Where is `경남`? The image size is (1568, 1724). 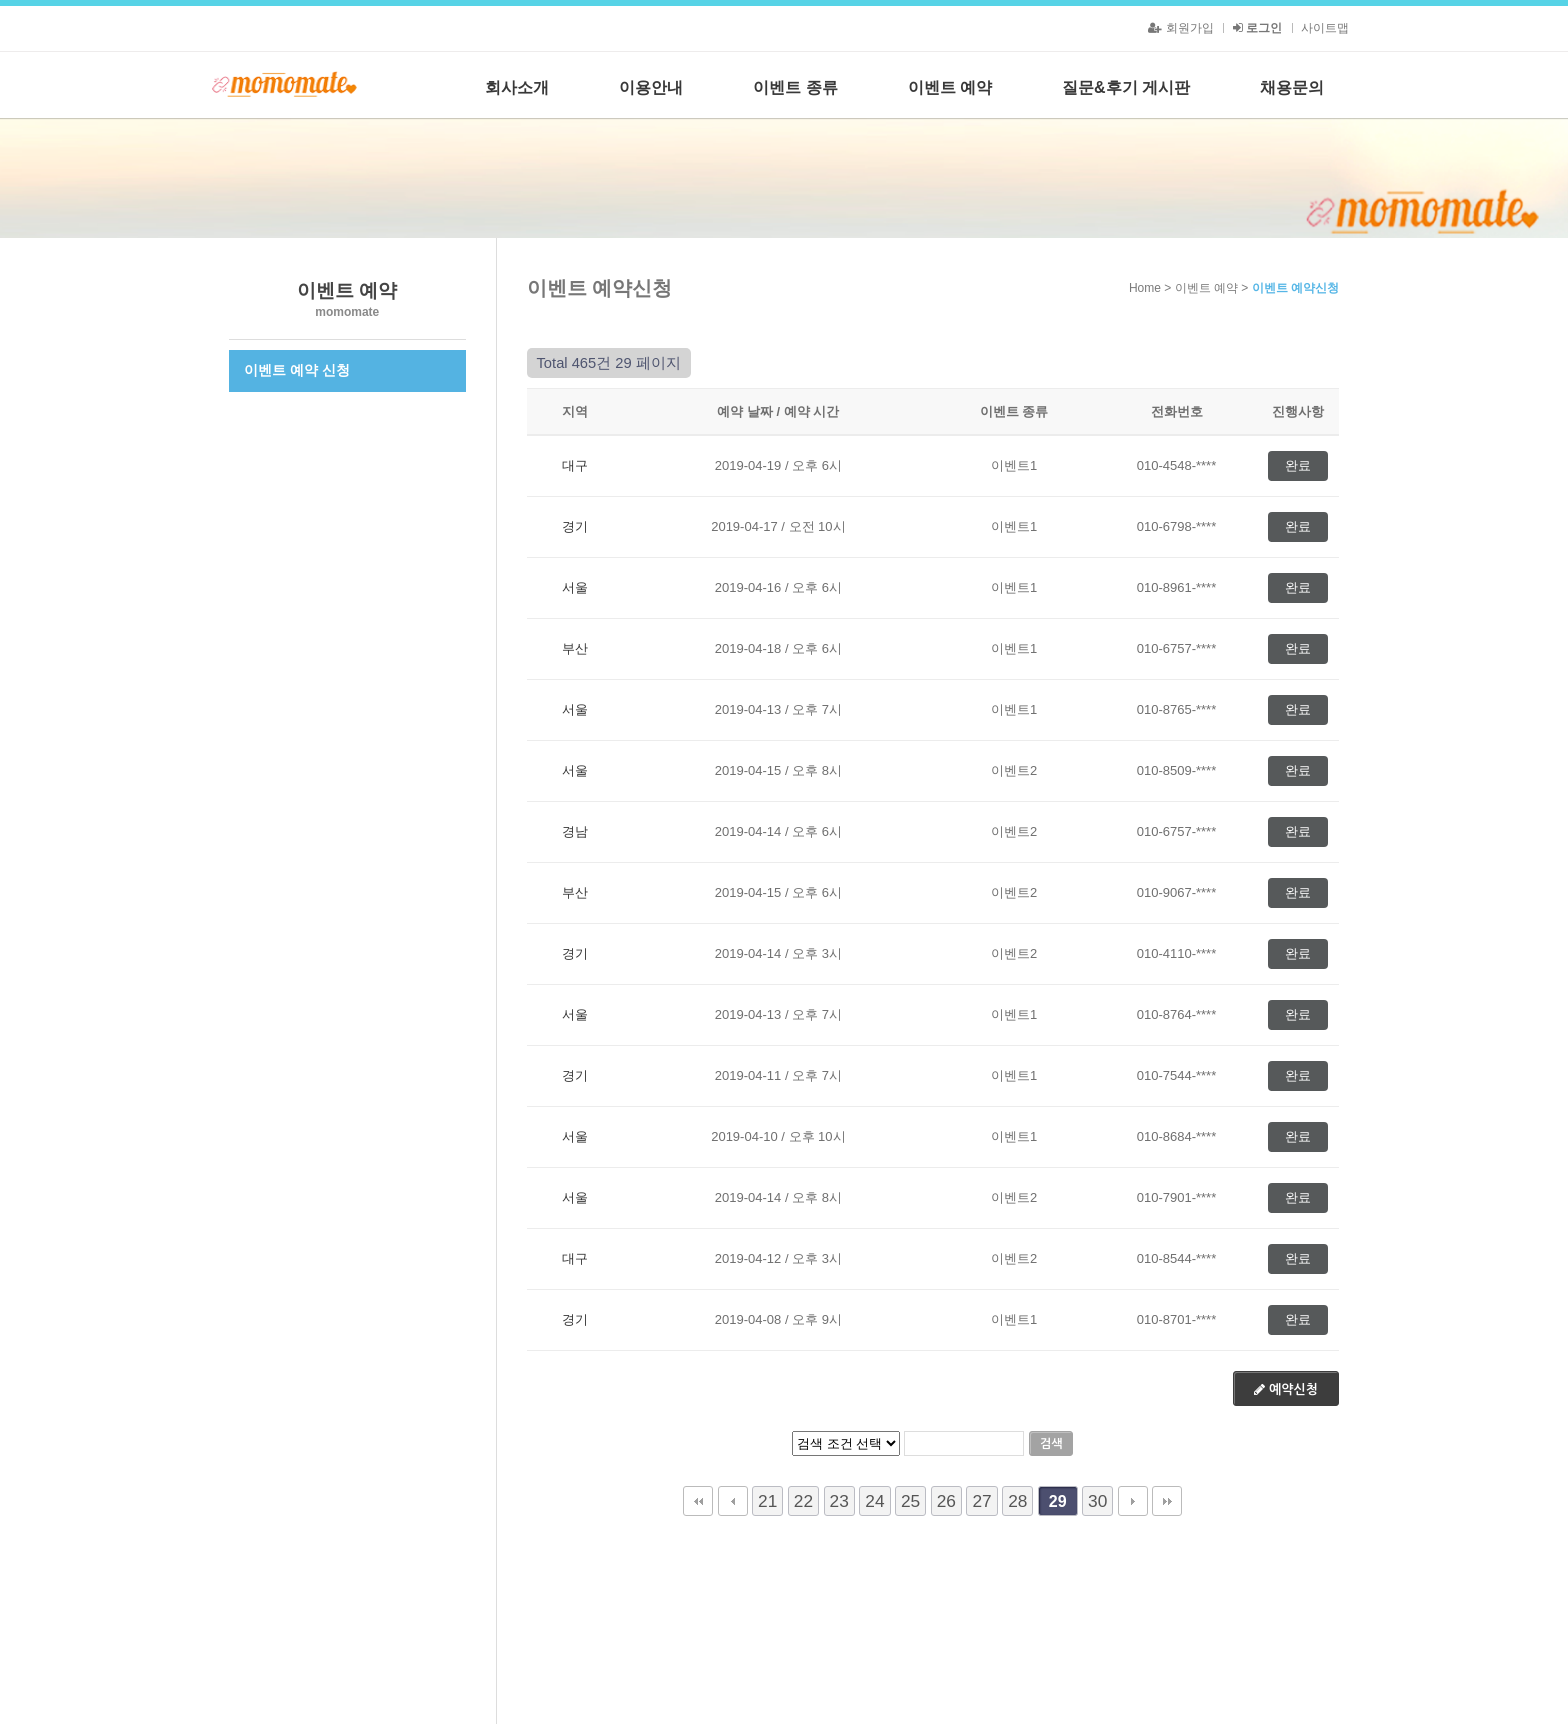
경남 is located at coordinates (575, 831).